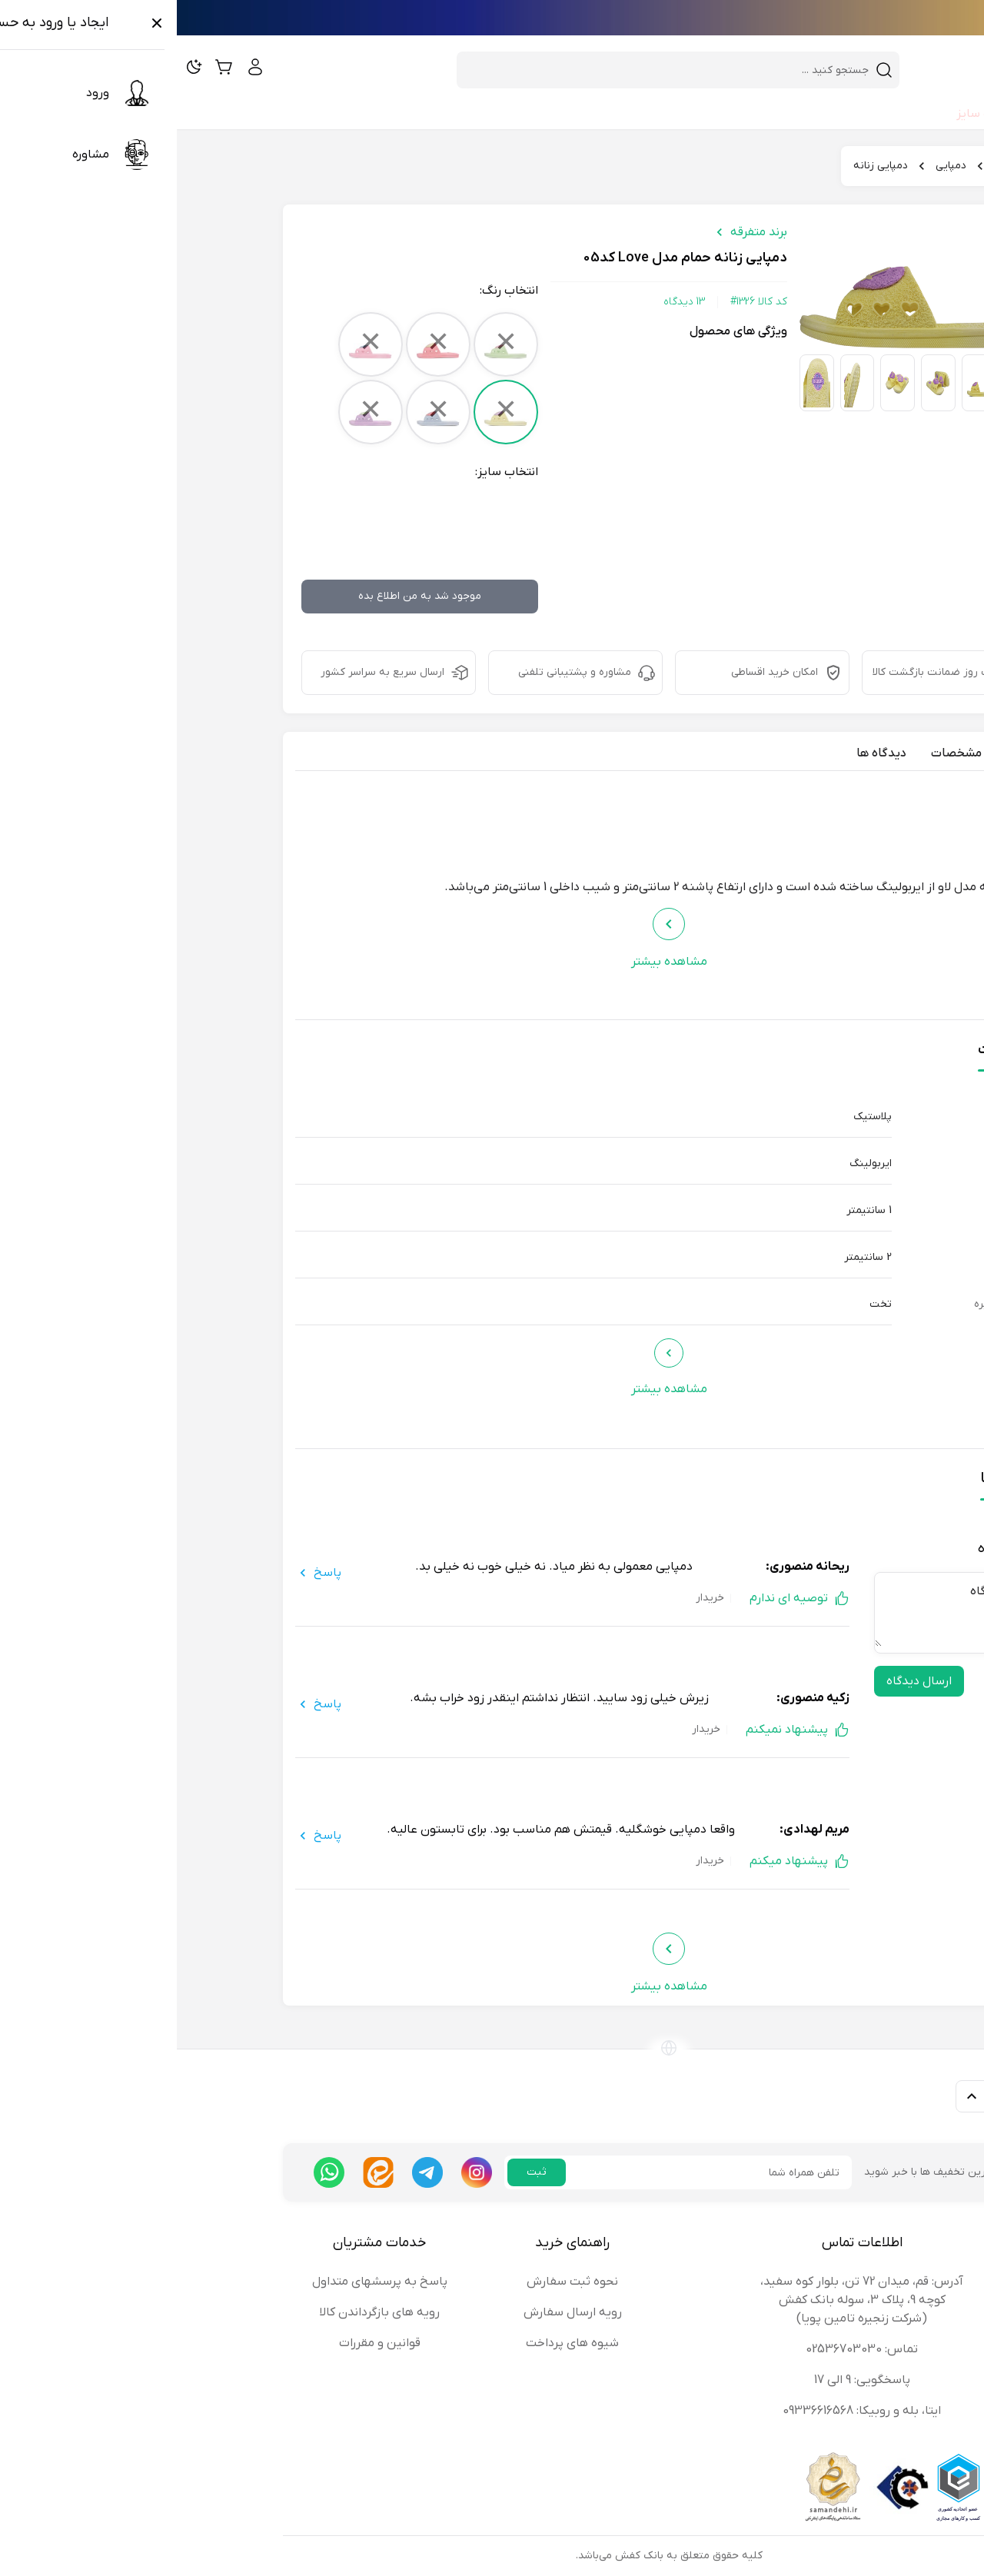 The image size is (984, 2576). I want to click on آدرس: قم، میدان 72 تن، بلوار کوه سفید، کوچه 9، پلاک 3، سوله بانک کفش (شرکت زنجیره تامین پویا), so click(684, 2300).